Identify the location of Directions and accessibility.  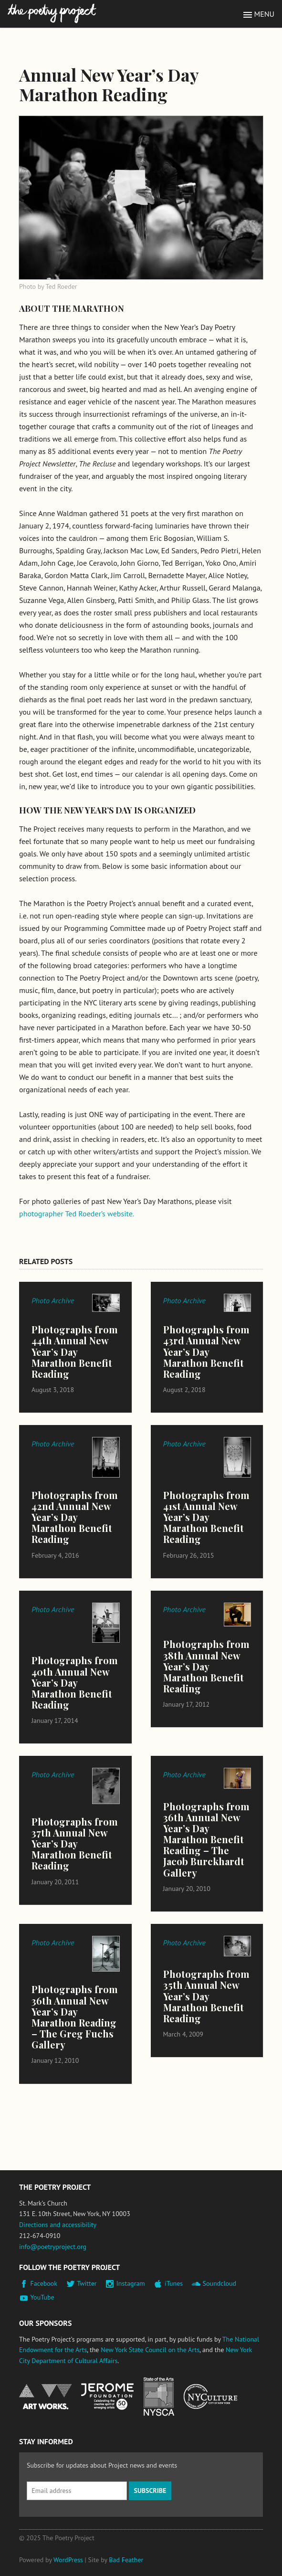
(57, 2224).